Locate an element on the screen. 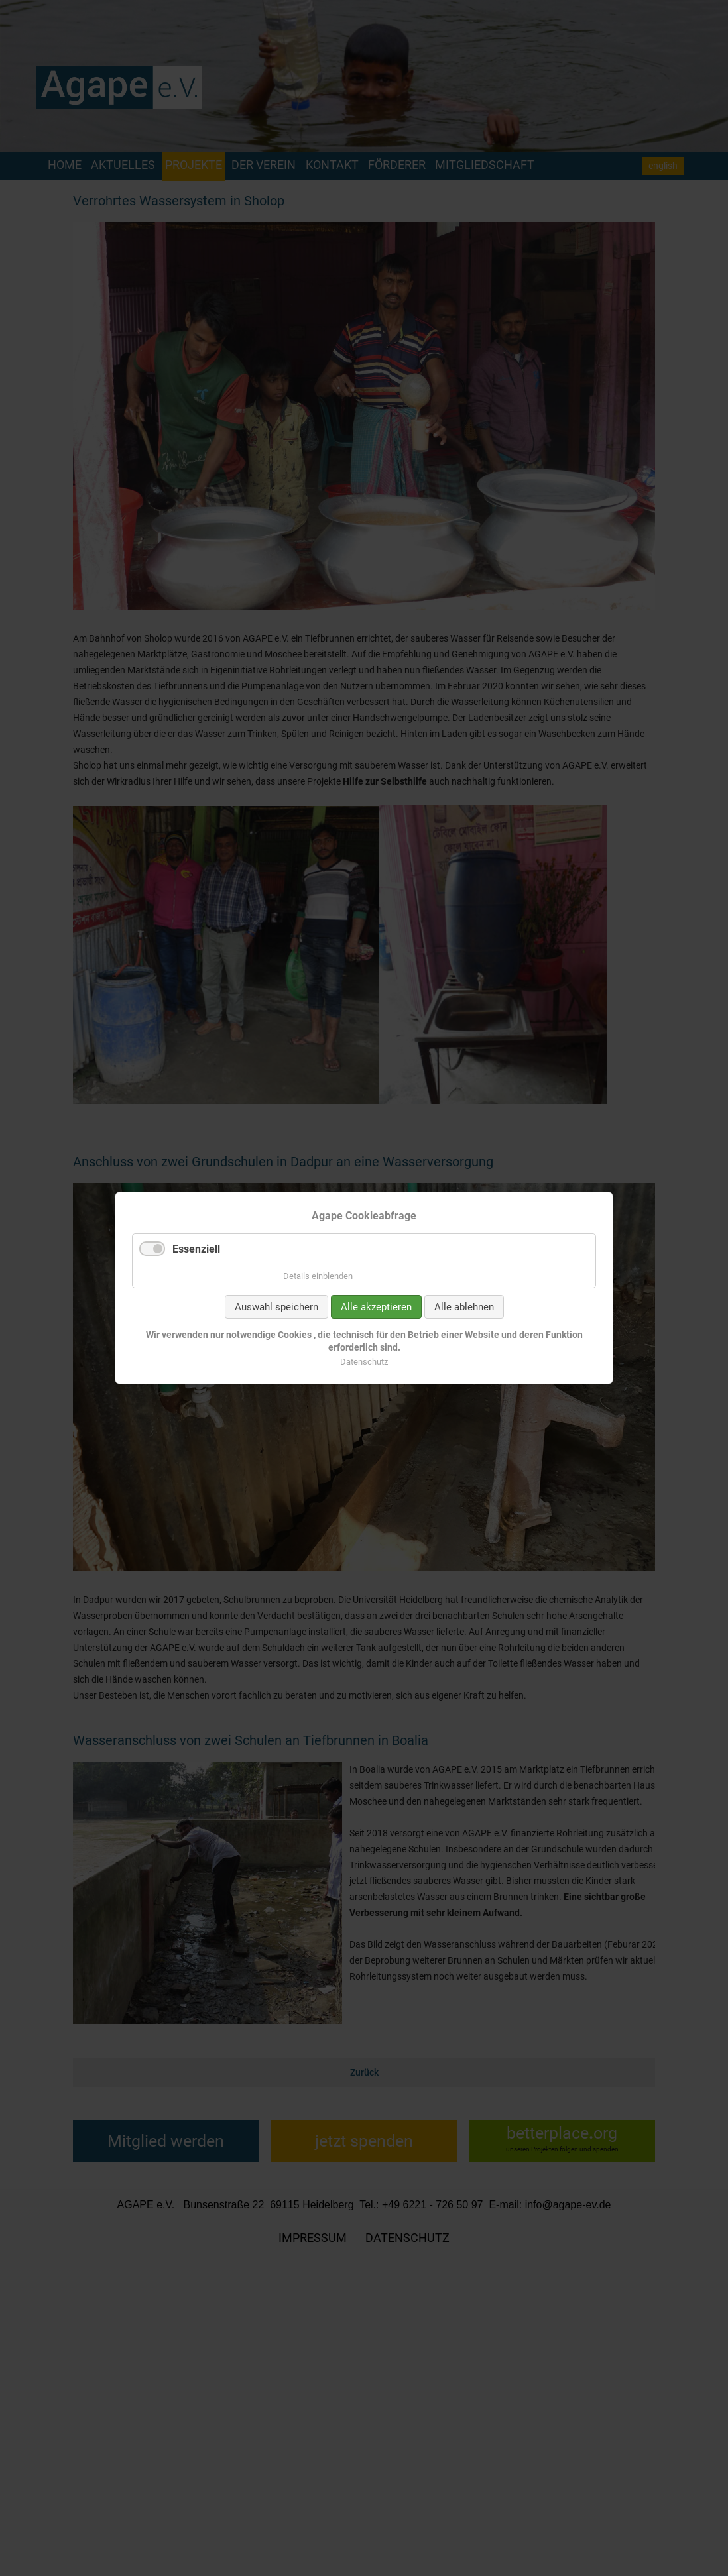 The width and height of the screenshot is (728, 2576). Auswahl speichern is located at coordinates (276, 1307).